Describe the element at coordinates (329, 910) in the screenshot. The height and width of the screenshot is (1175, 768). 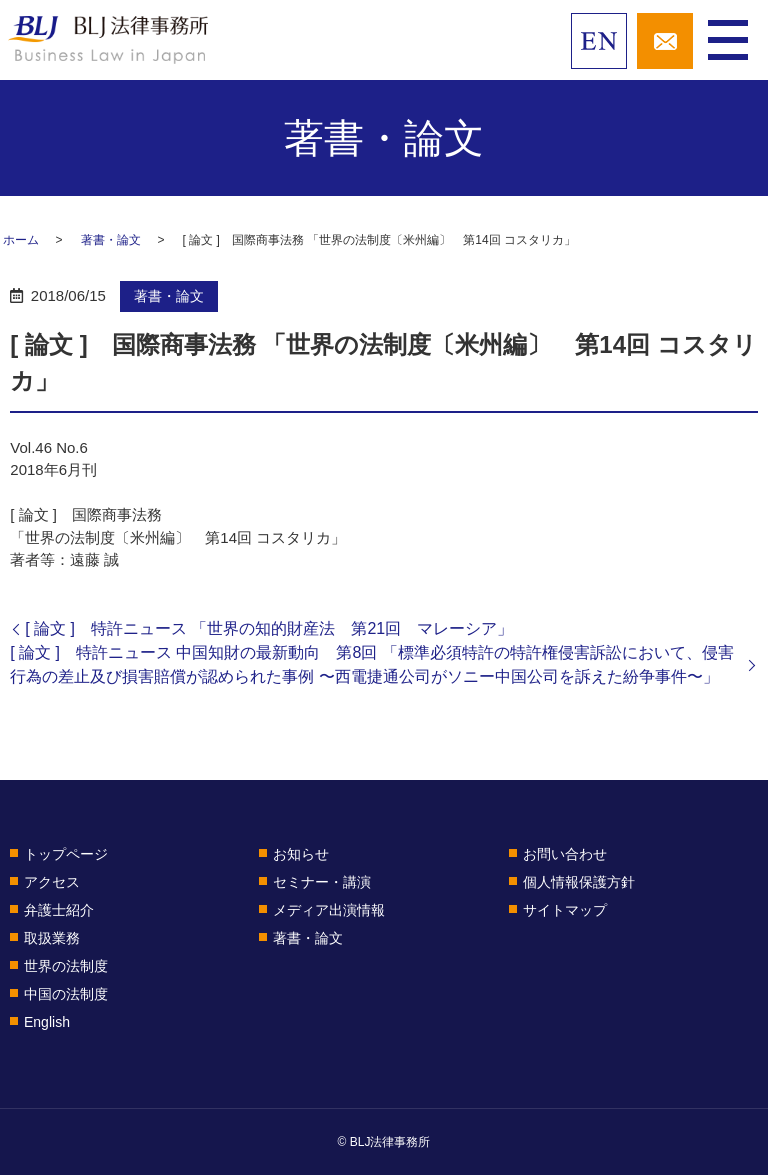
I see `メディア出演情報` at that location.